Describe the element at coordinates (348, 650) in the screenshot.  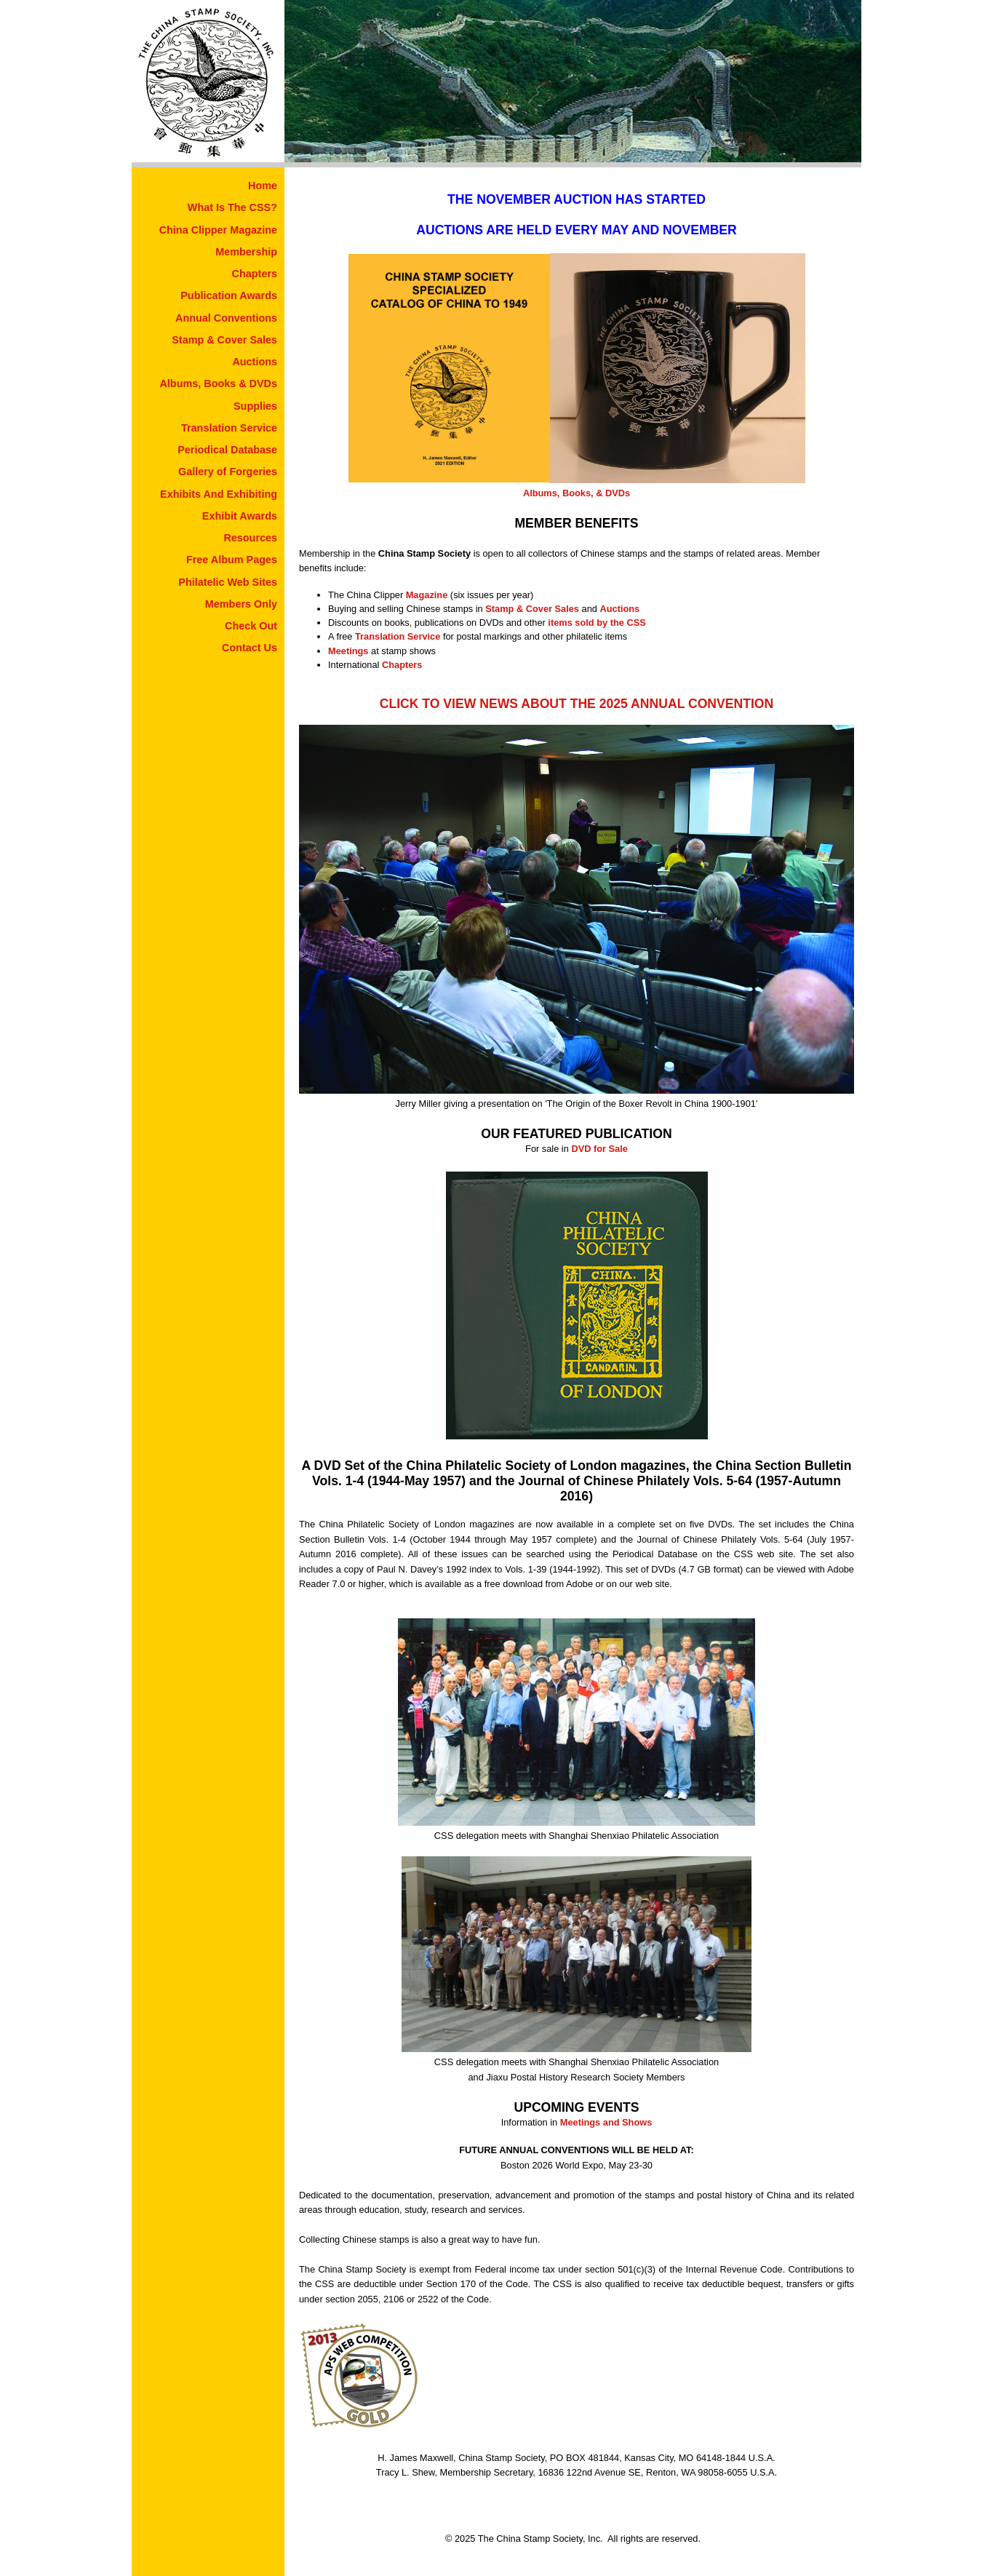
I see `Meetings` at that location.